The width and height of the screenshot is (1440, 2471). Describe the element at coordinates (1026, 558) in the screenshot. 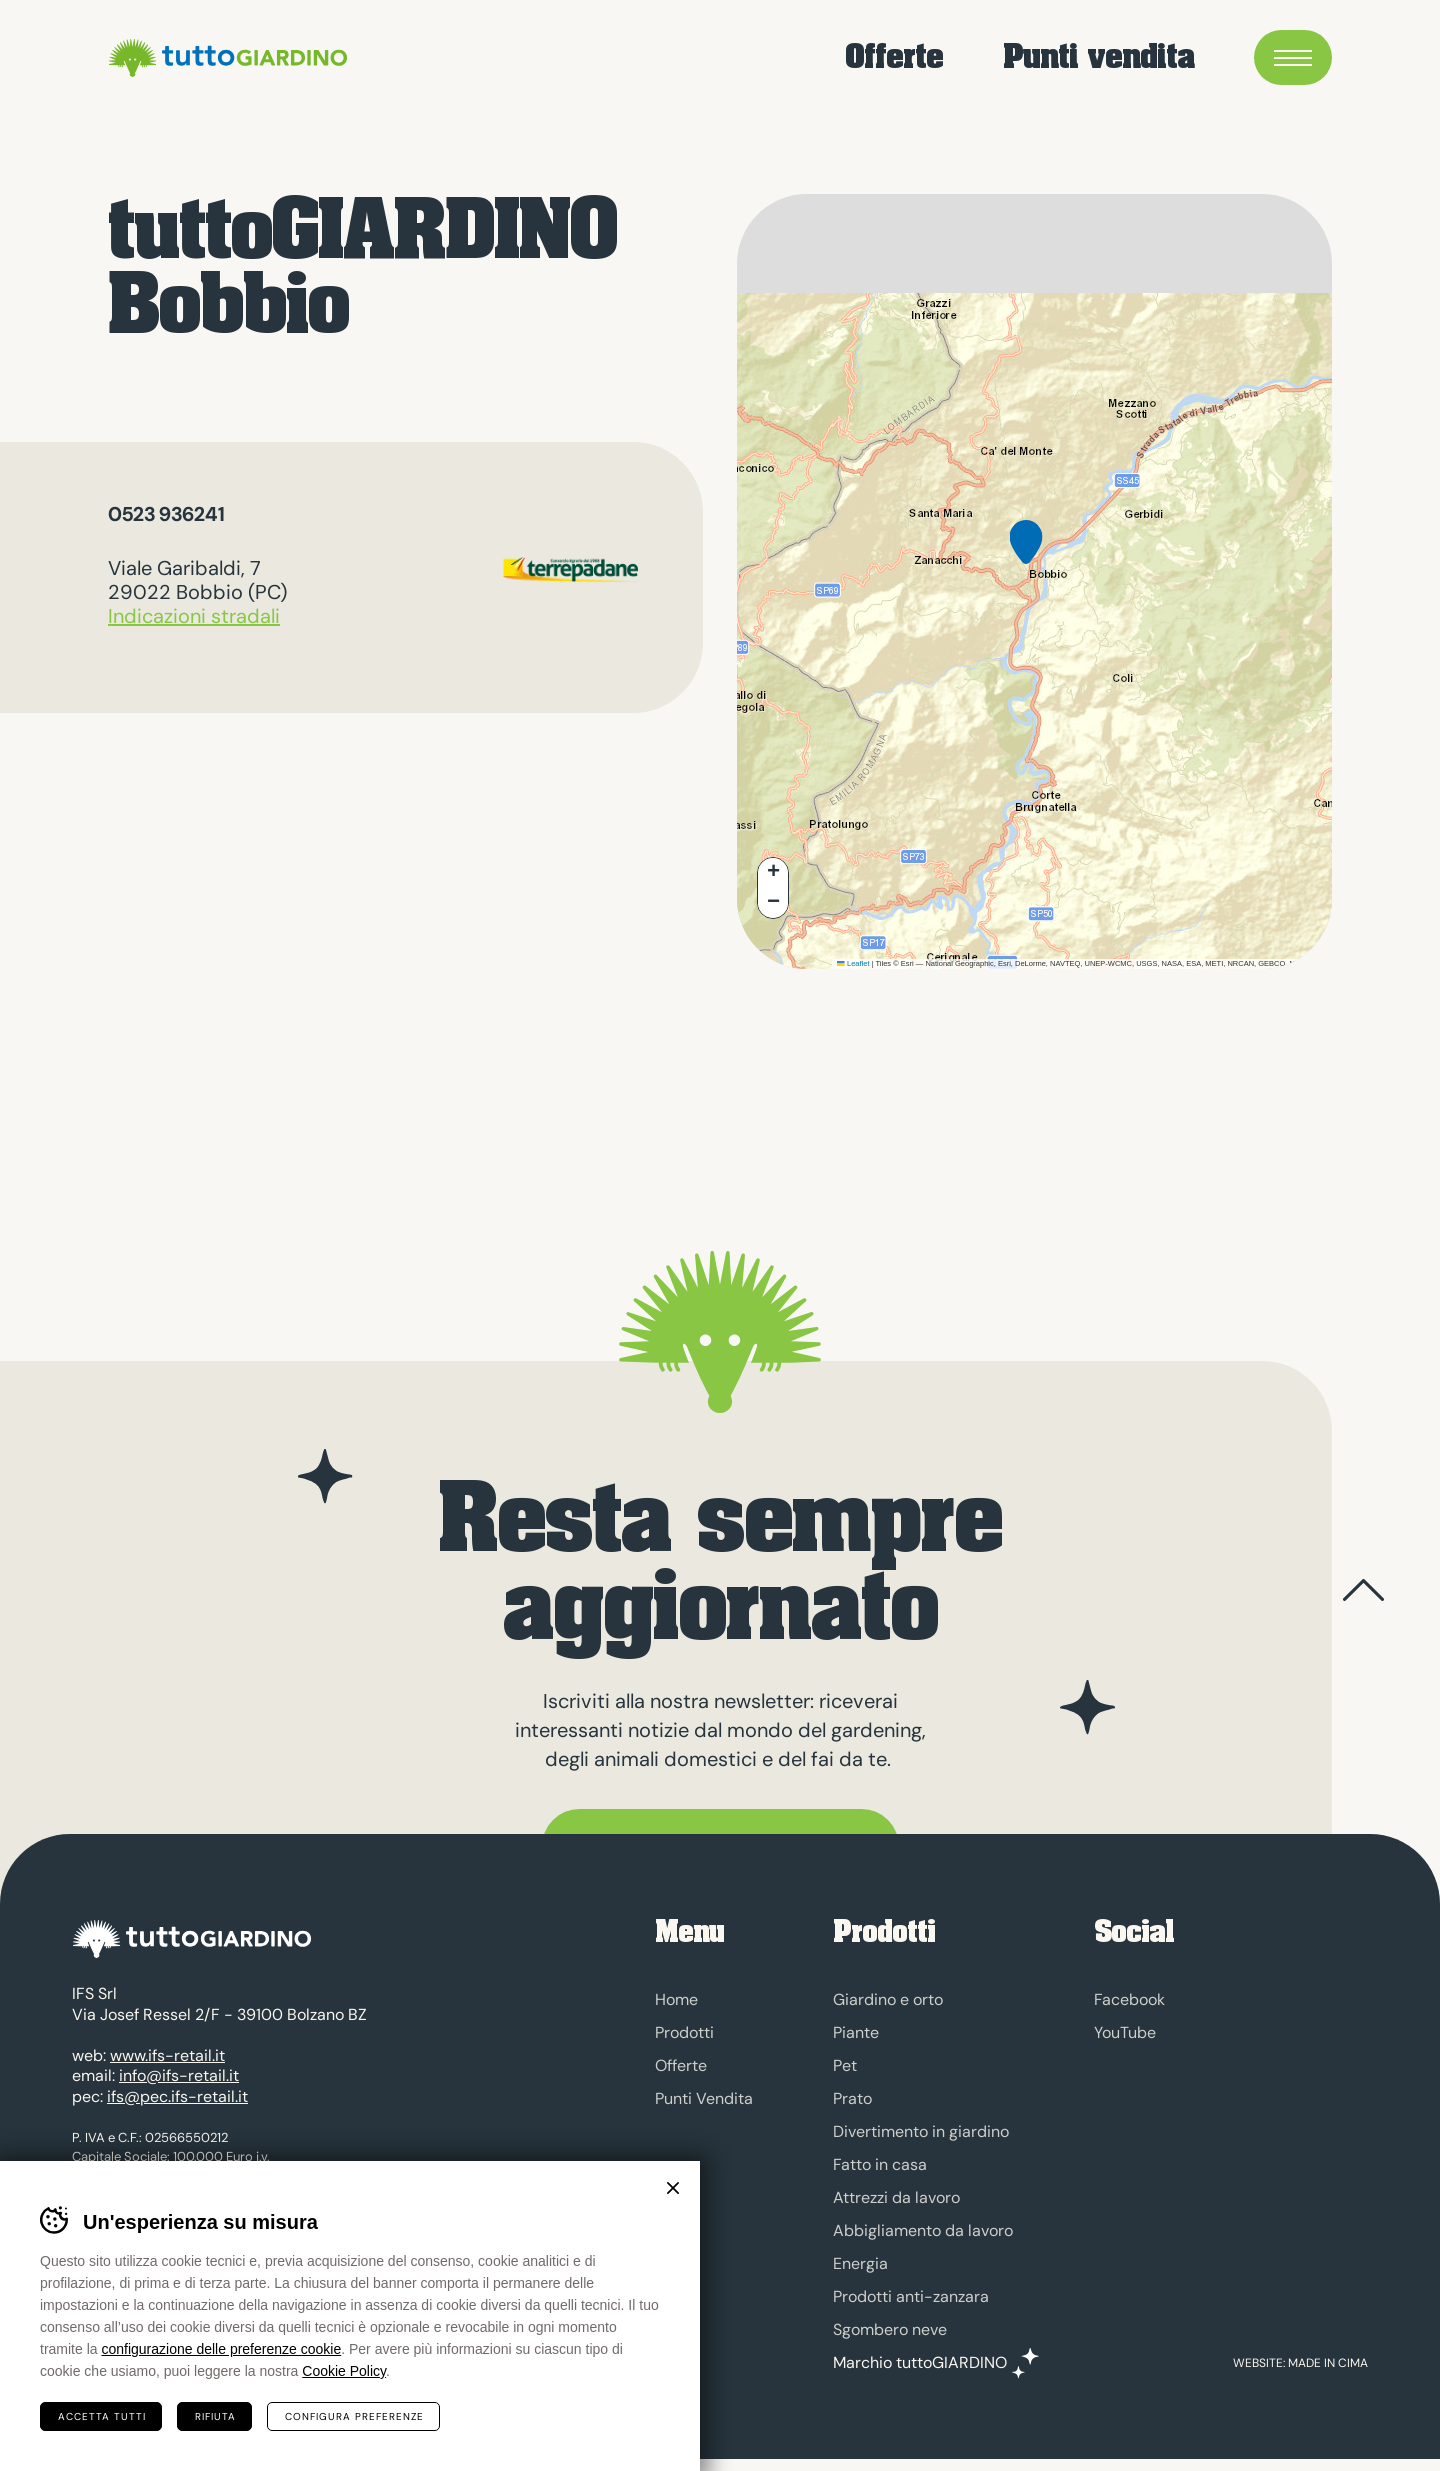

I see `[button]` at that location.